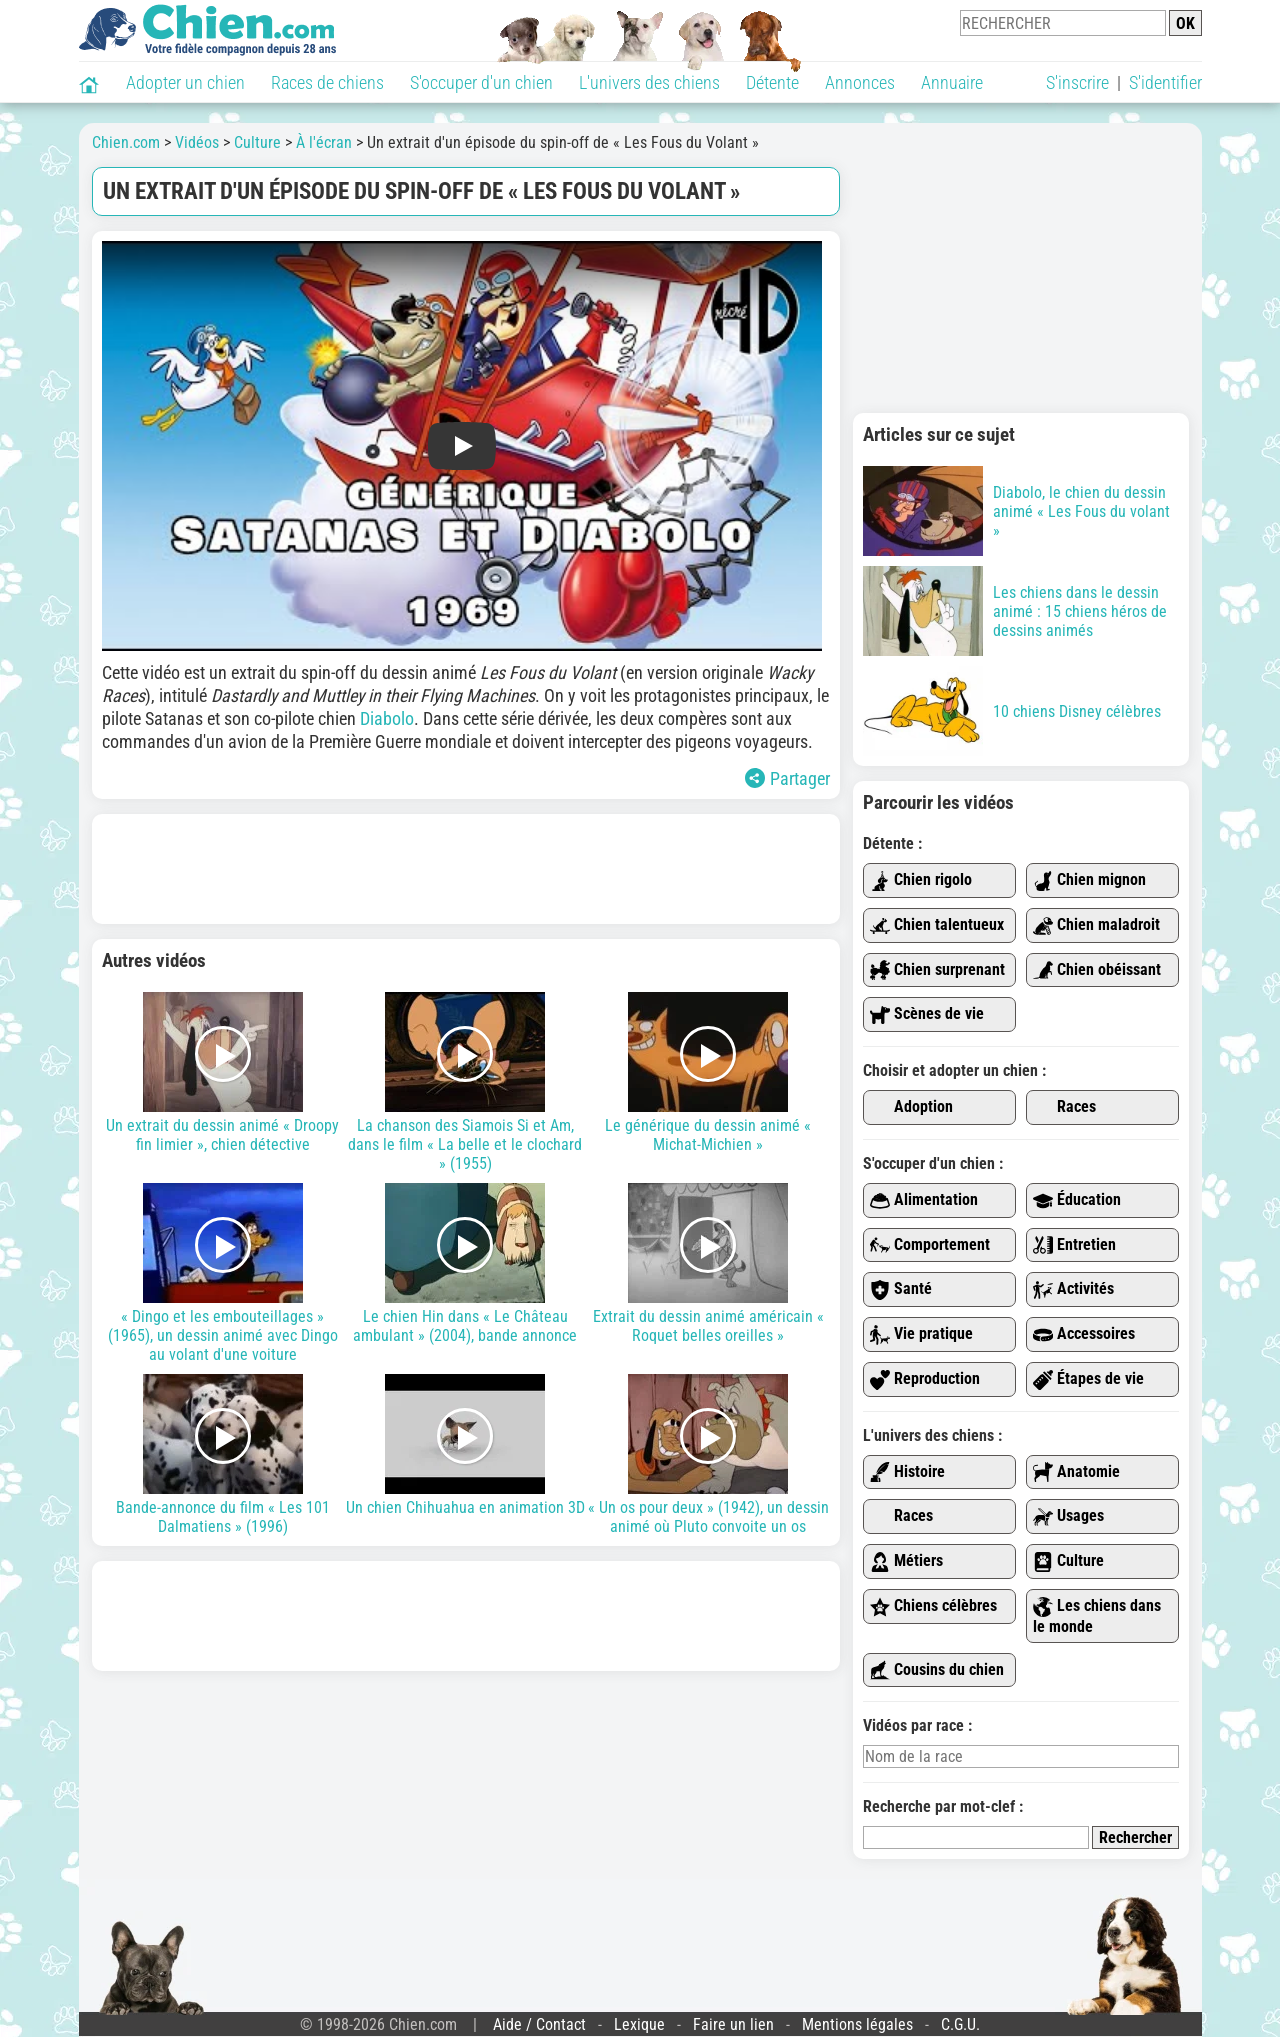 The width and height of the screenshot is (1280, 2037). I want to click on Chien mignon, so click(1089, 880).